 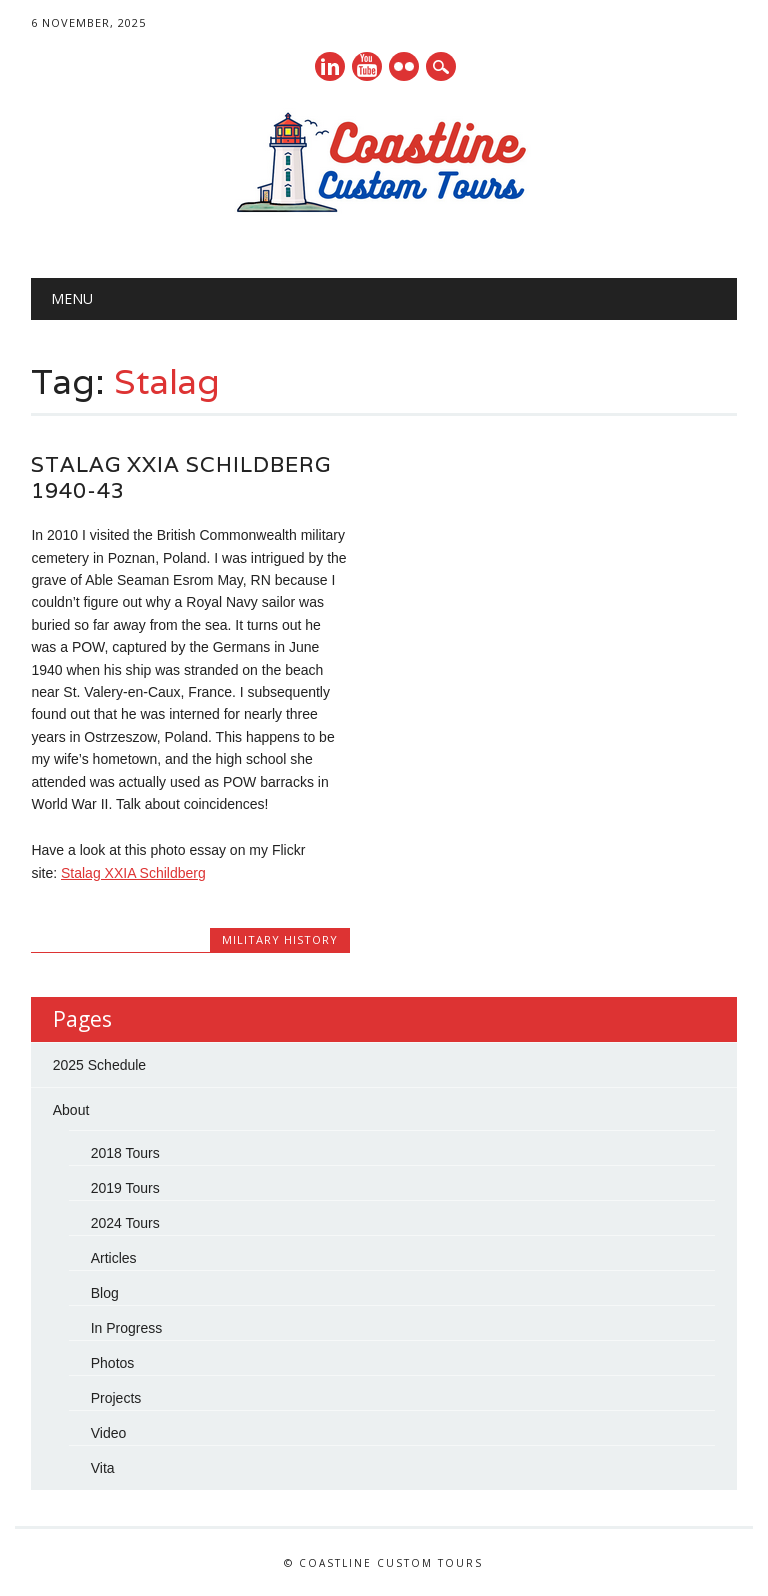 What do you see at coordinates (103, 1468) in the screenshot?
I see `Vita` at bounding box center [103, 1468].